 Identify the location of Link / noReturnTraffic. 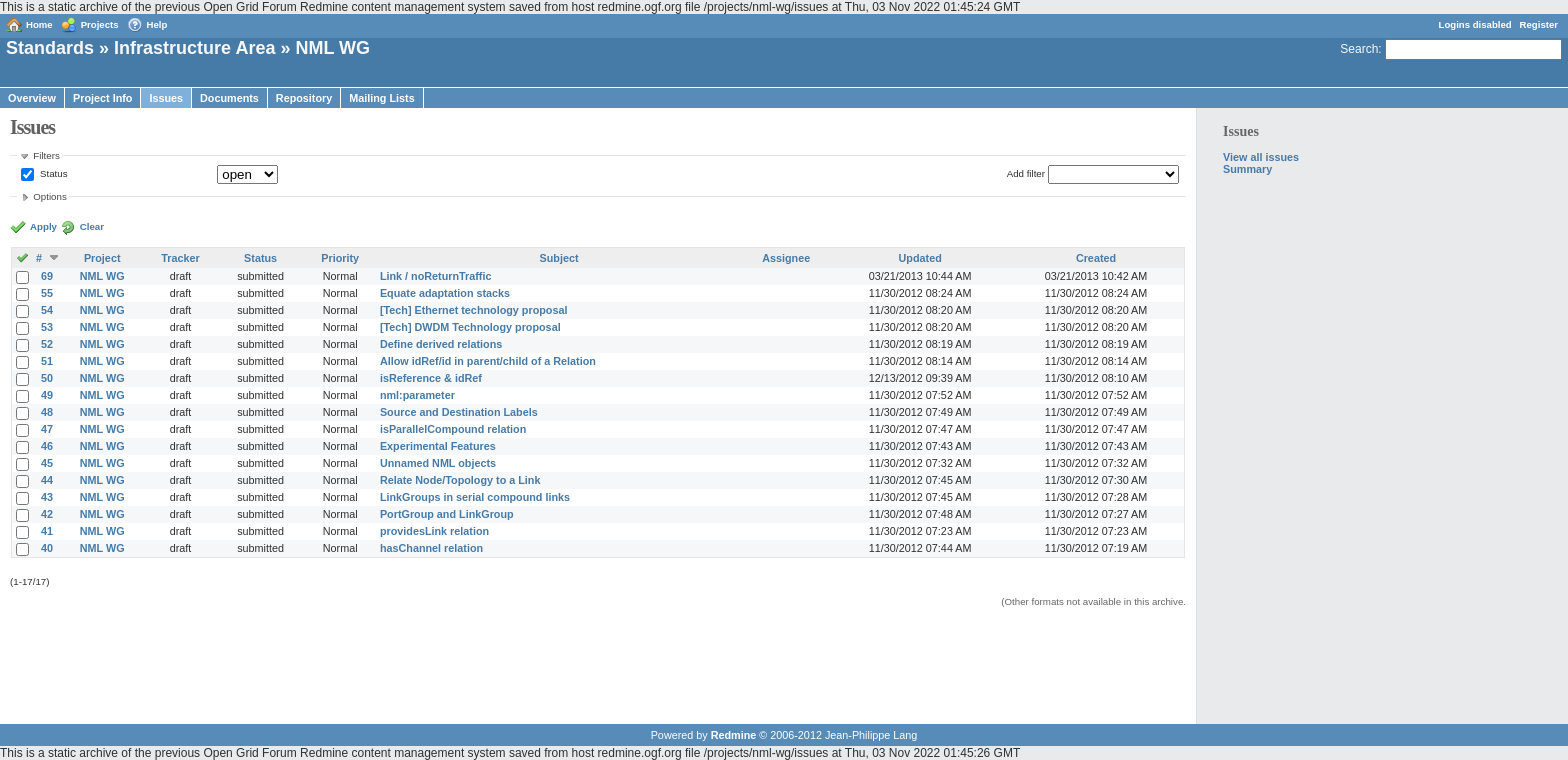
(436, 276).